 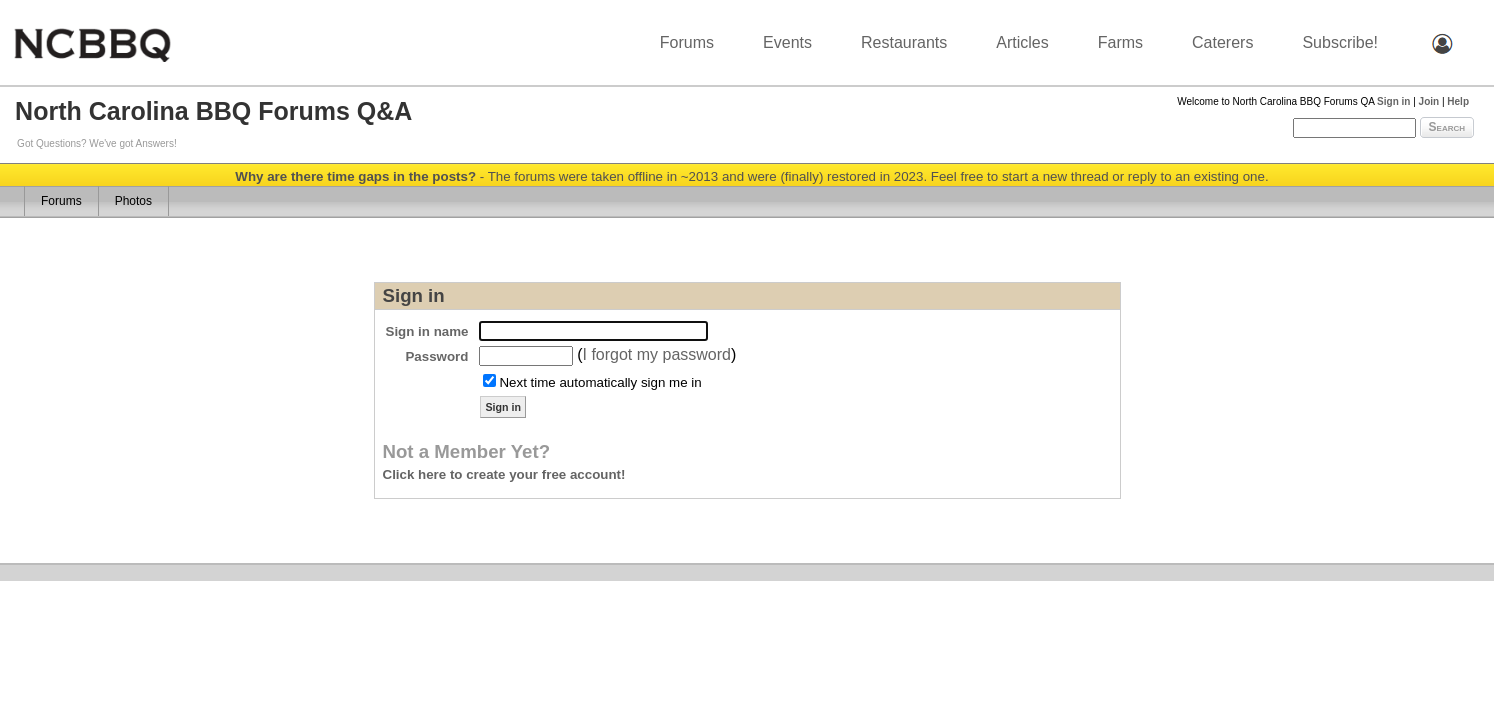 I want to click on Caterers, so click(x=1222, y=42).